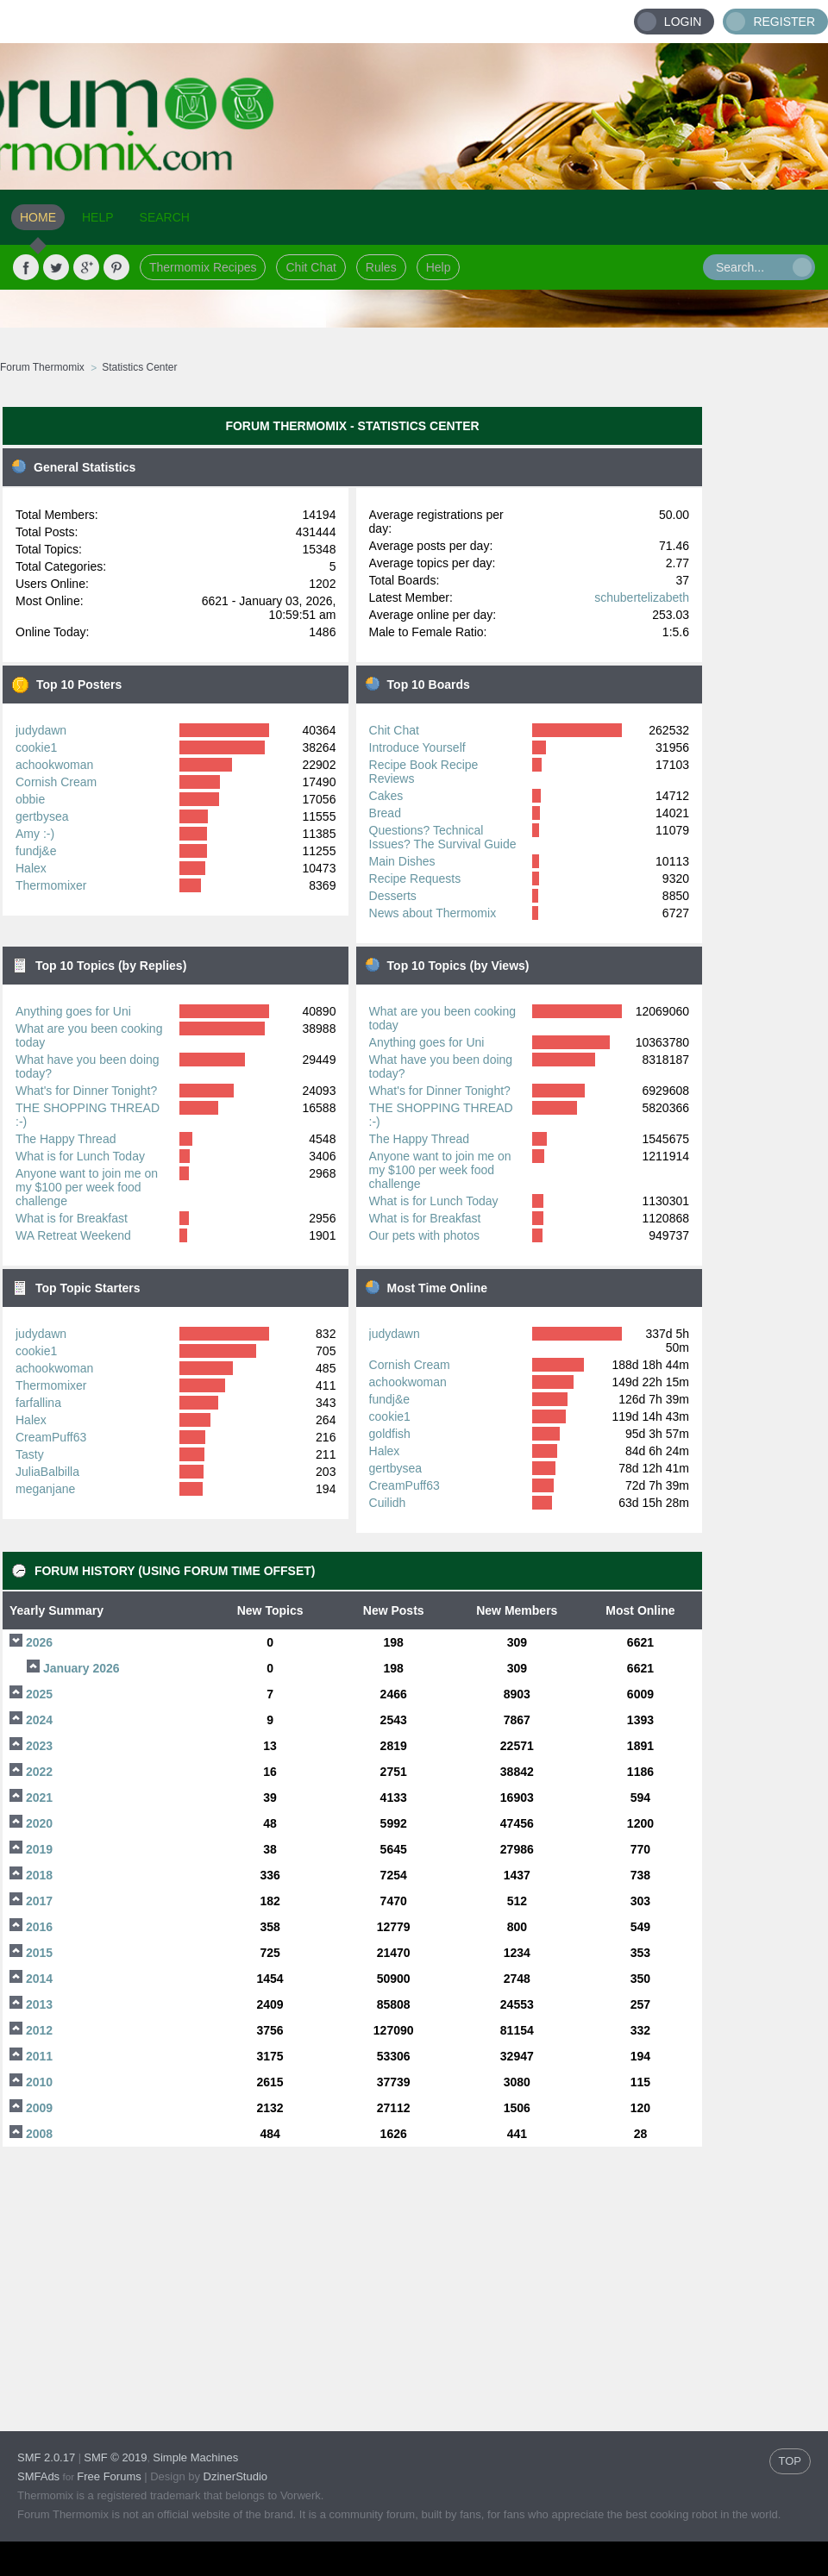  I want to click on Questions? Technical Issues? The Survival Guide, so click(443, 837).